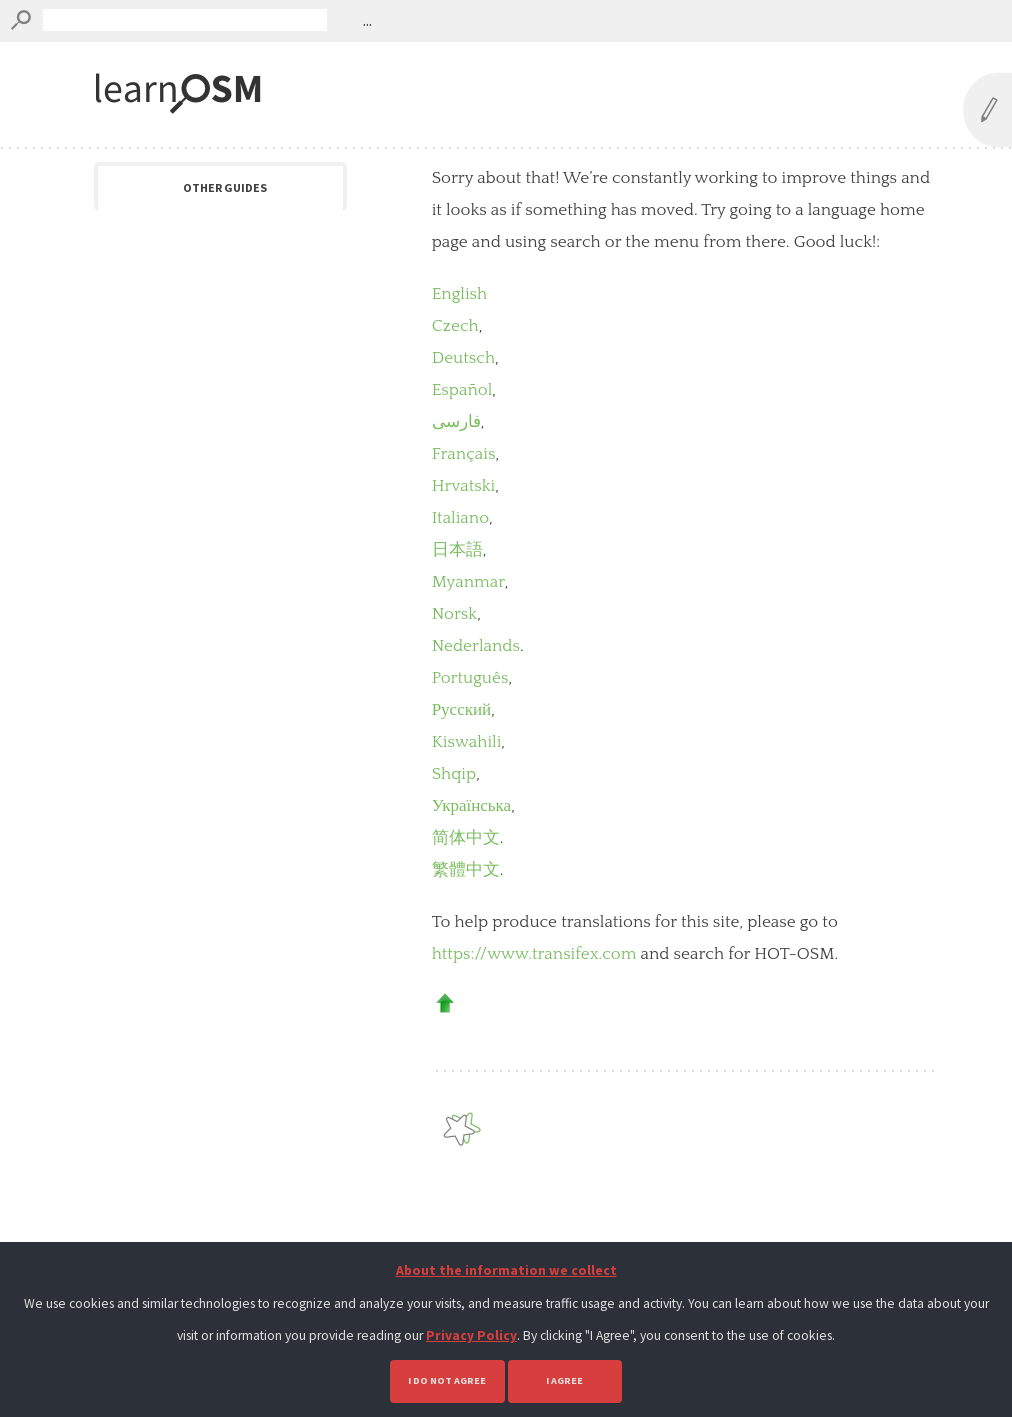 The width and height of the screenshot is (1012, 1417). Describe the element at coordinates (460, 294) in the screenshot. I see `English` at that location.